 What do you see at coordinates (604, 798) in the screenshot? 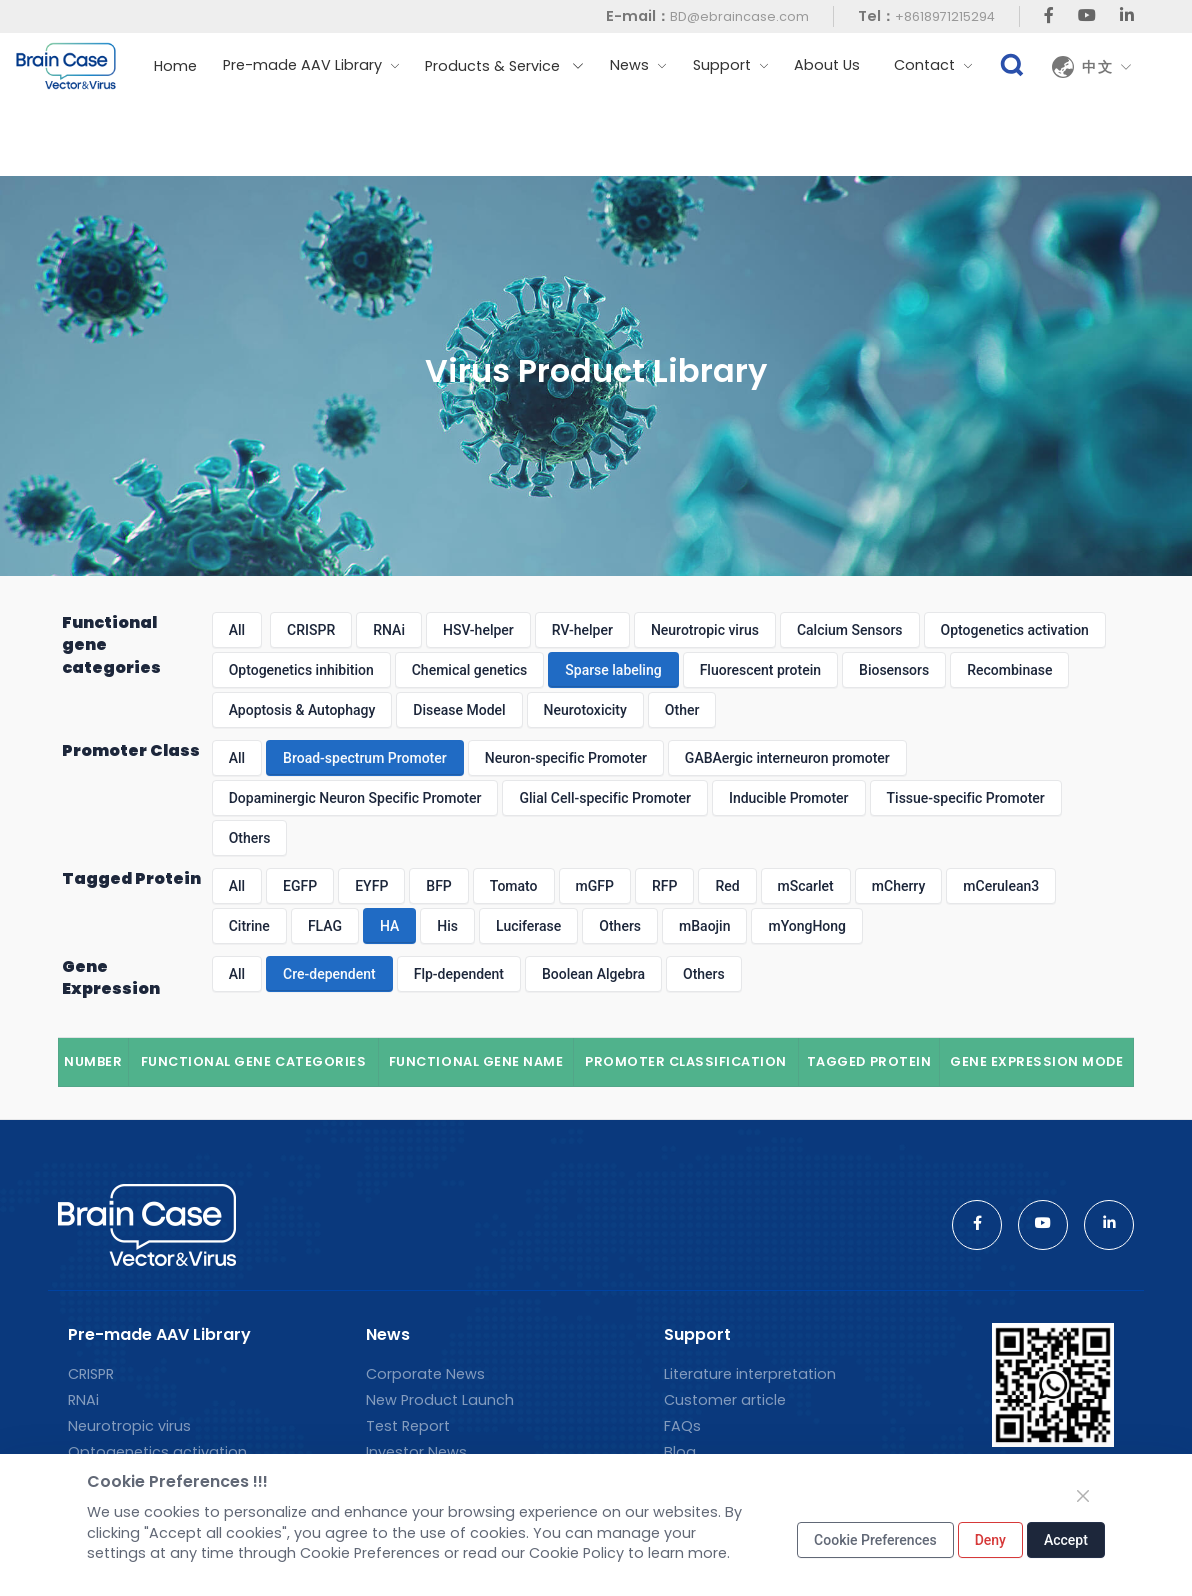
I see `Glial Cell-specific Promoter` at bounding box center [604, 798].